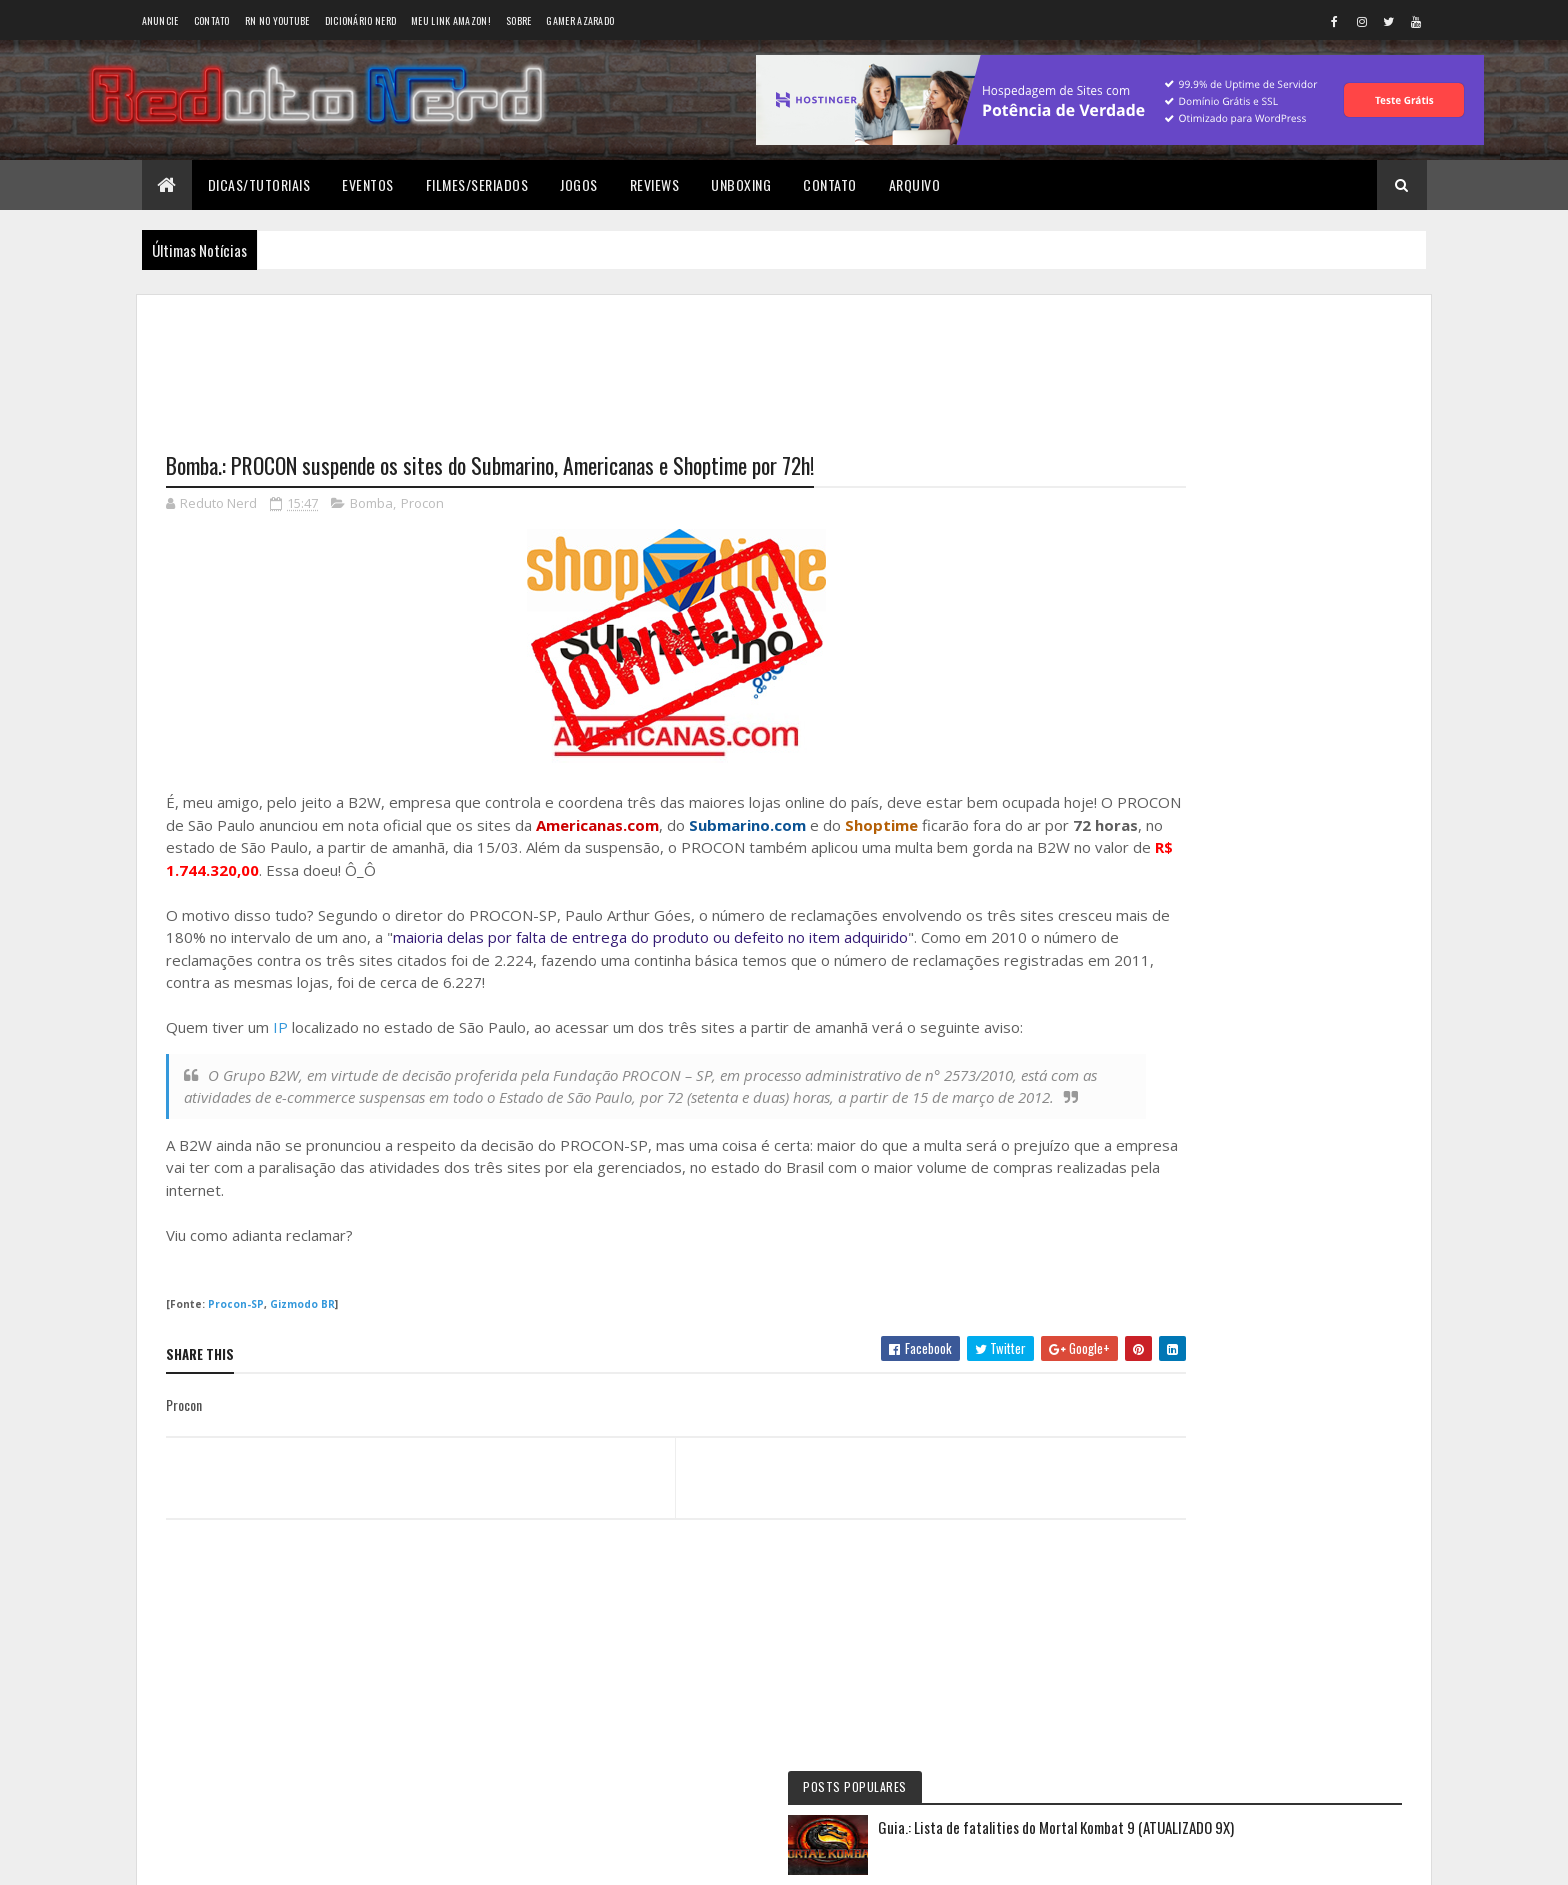 Image resolution: width=1568 pixels, height=1885 pixels. Describe the element at coordinates (1242, 838) in the screenshot. I see `Reduto NERD: Controle do Xbox 360 ganha versão limitada baseada no filme TRON` at that location.